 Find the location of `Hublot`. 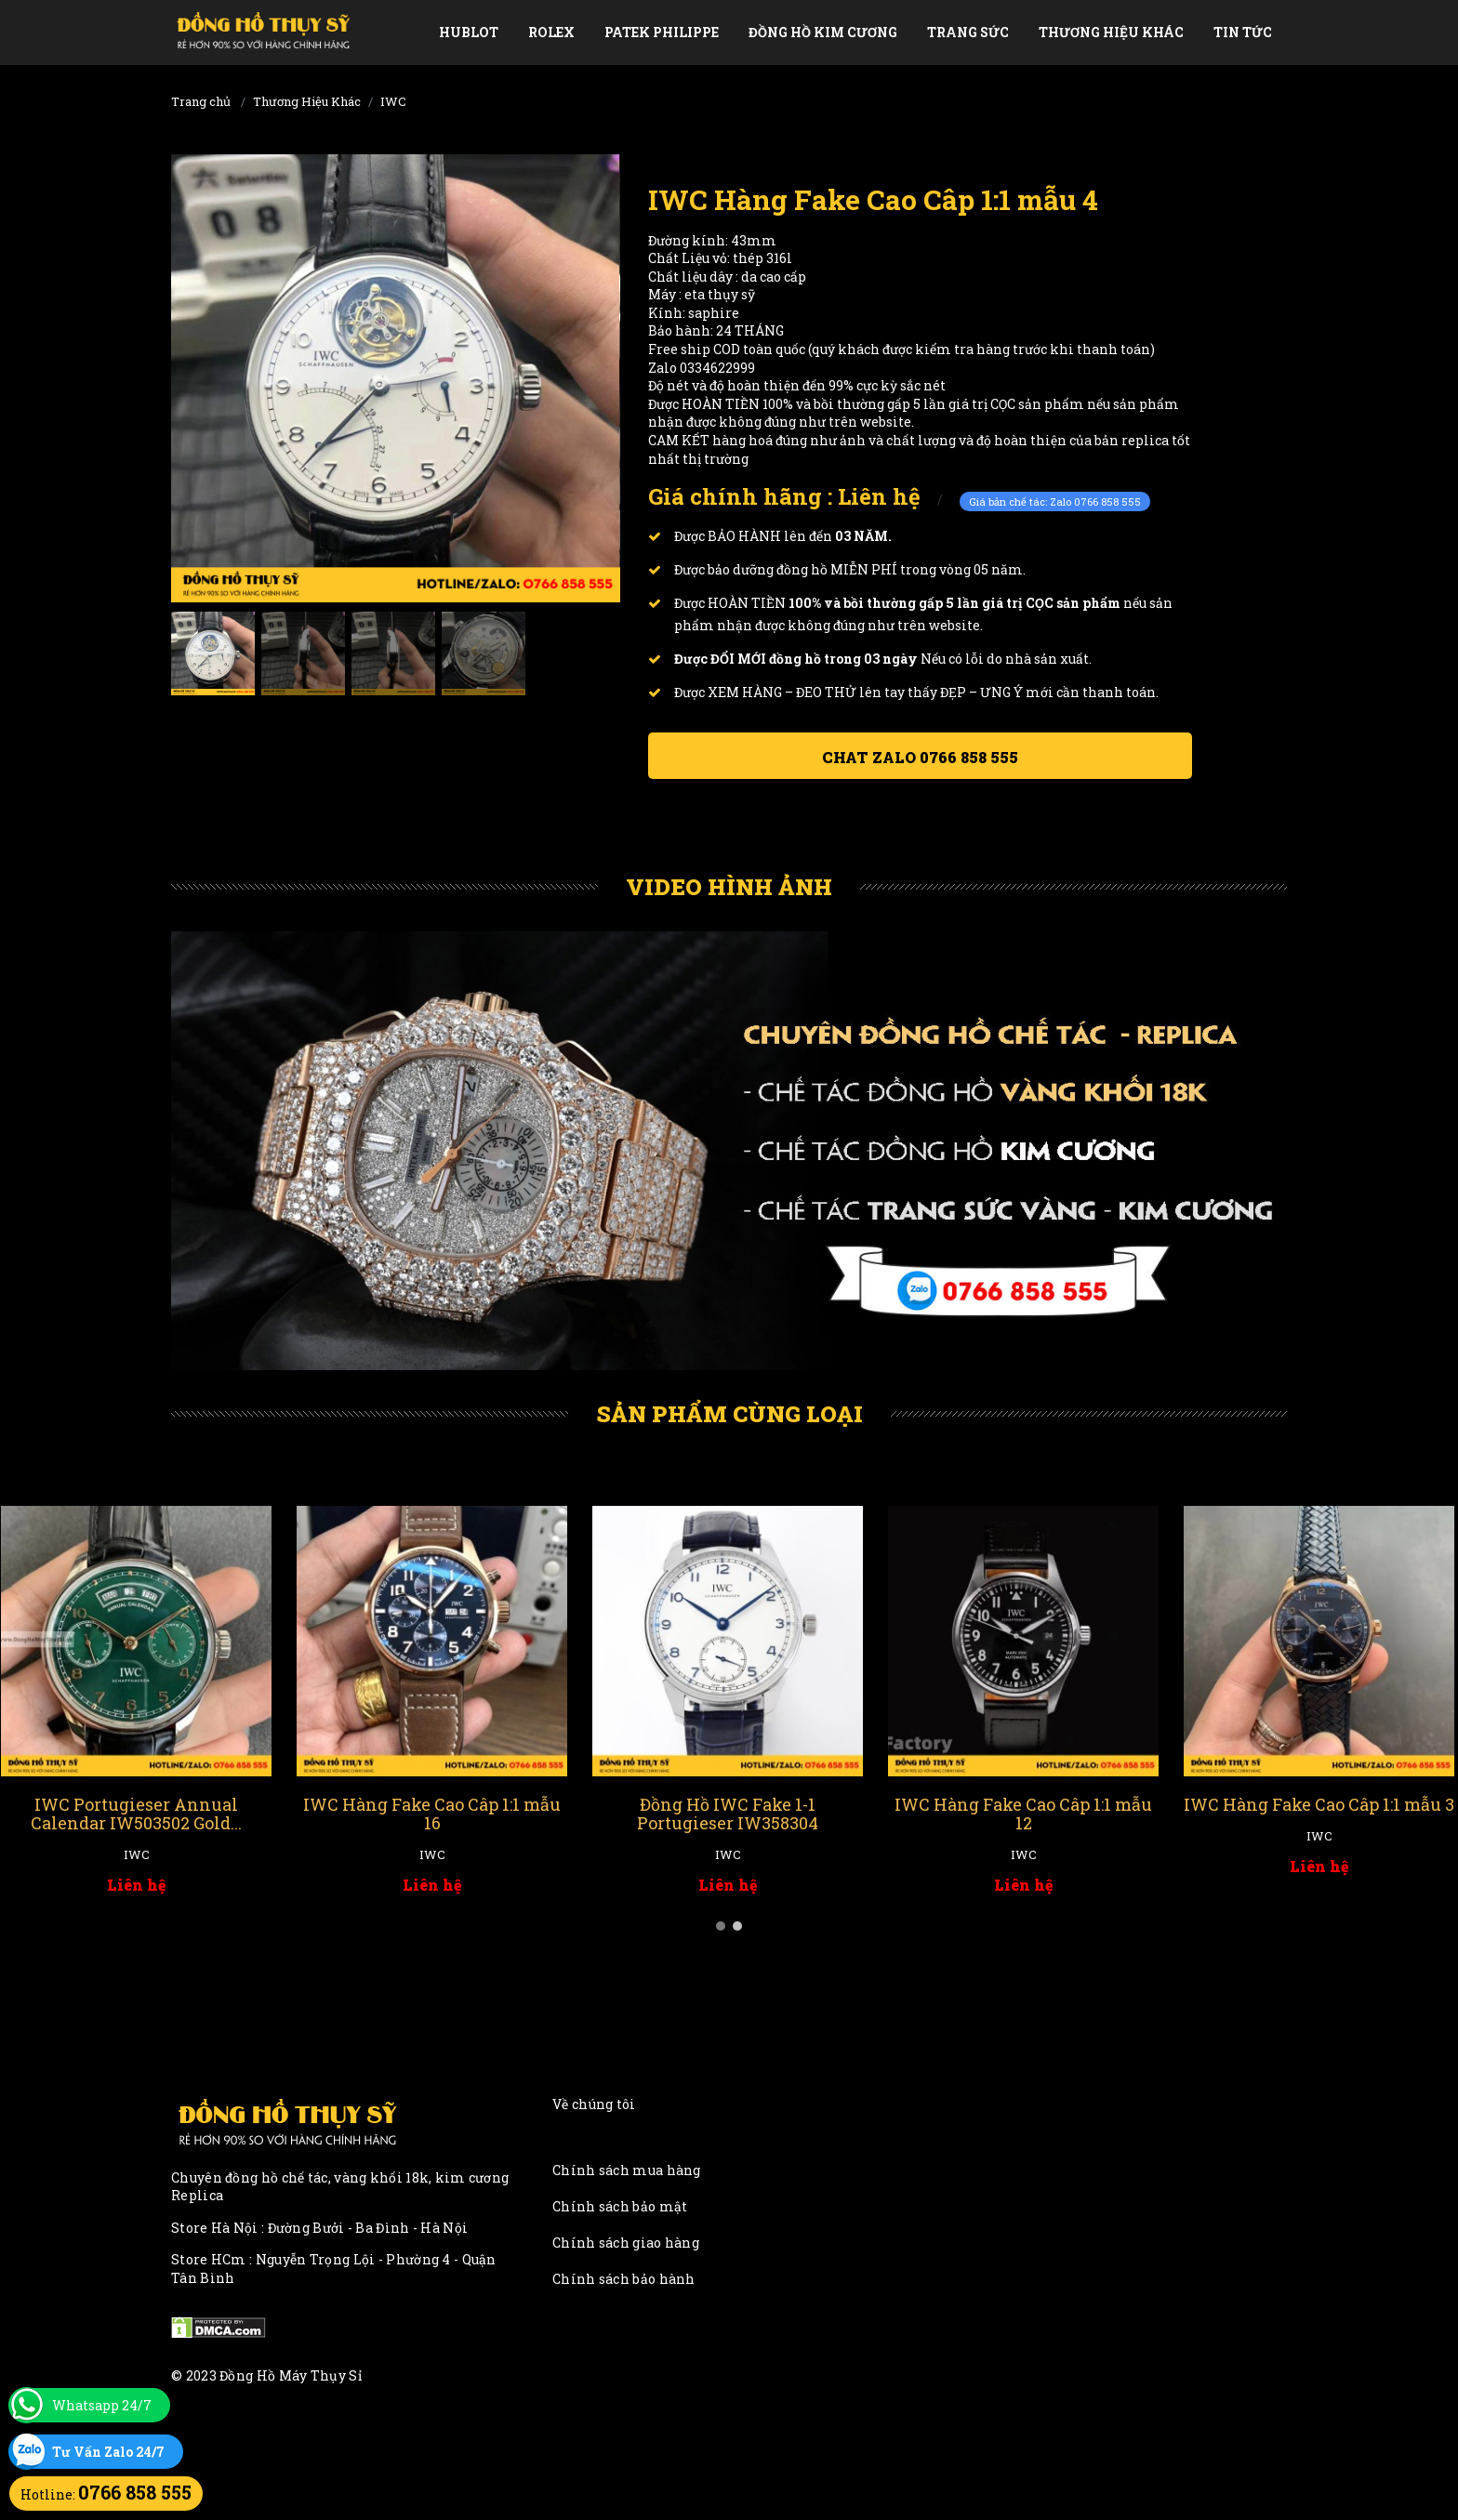

Hublot is located at coordinates (468, 32).